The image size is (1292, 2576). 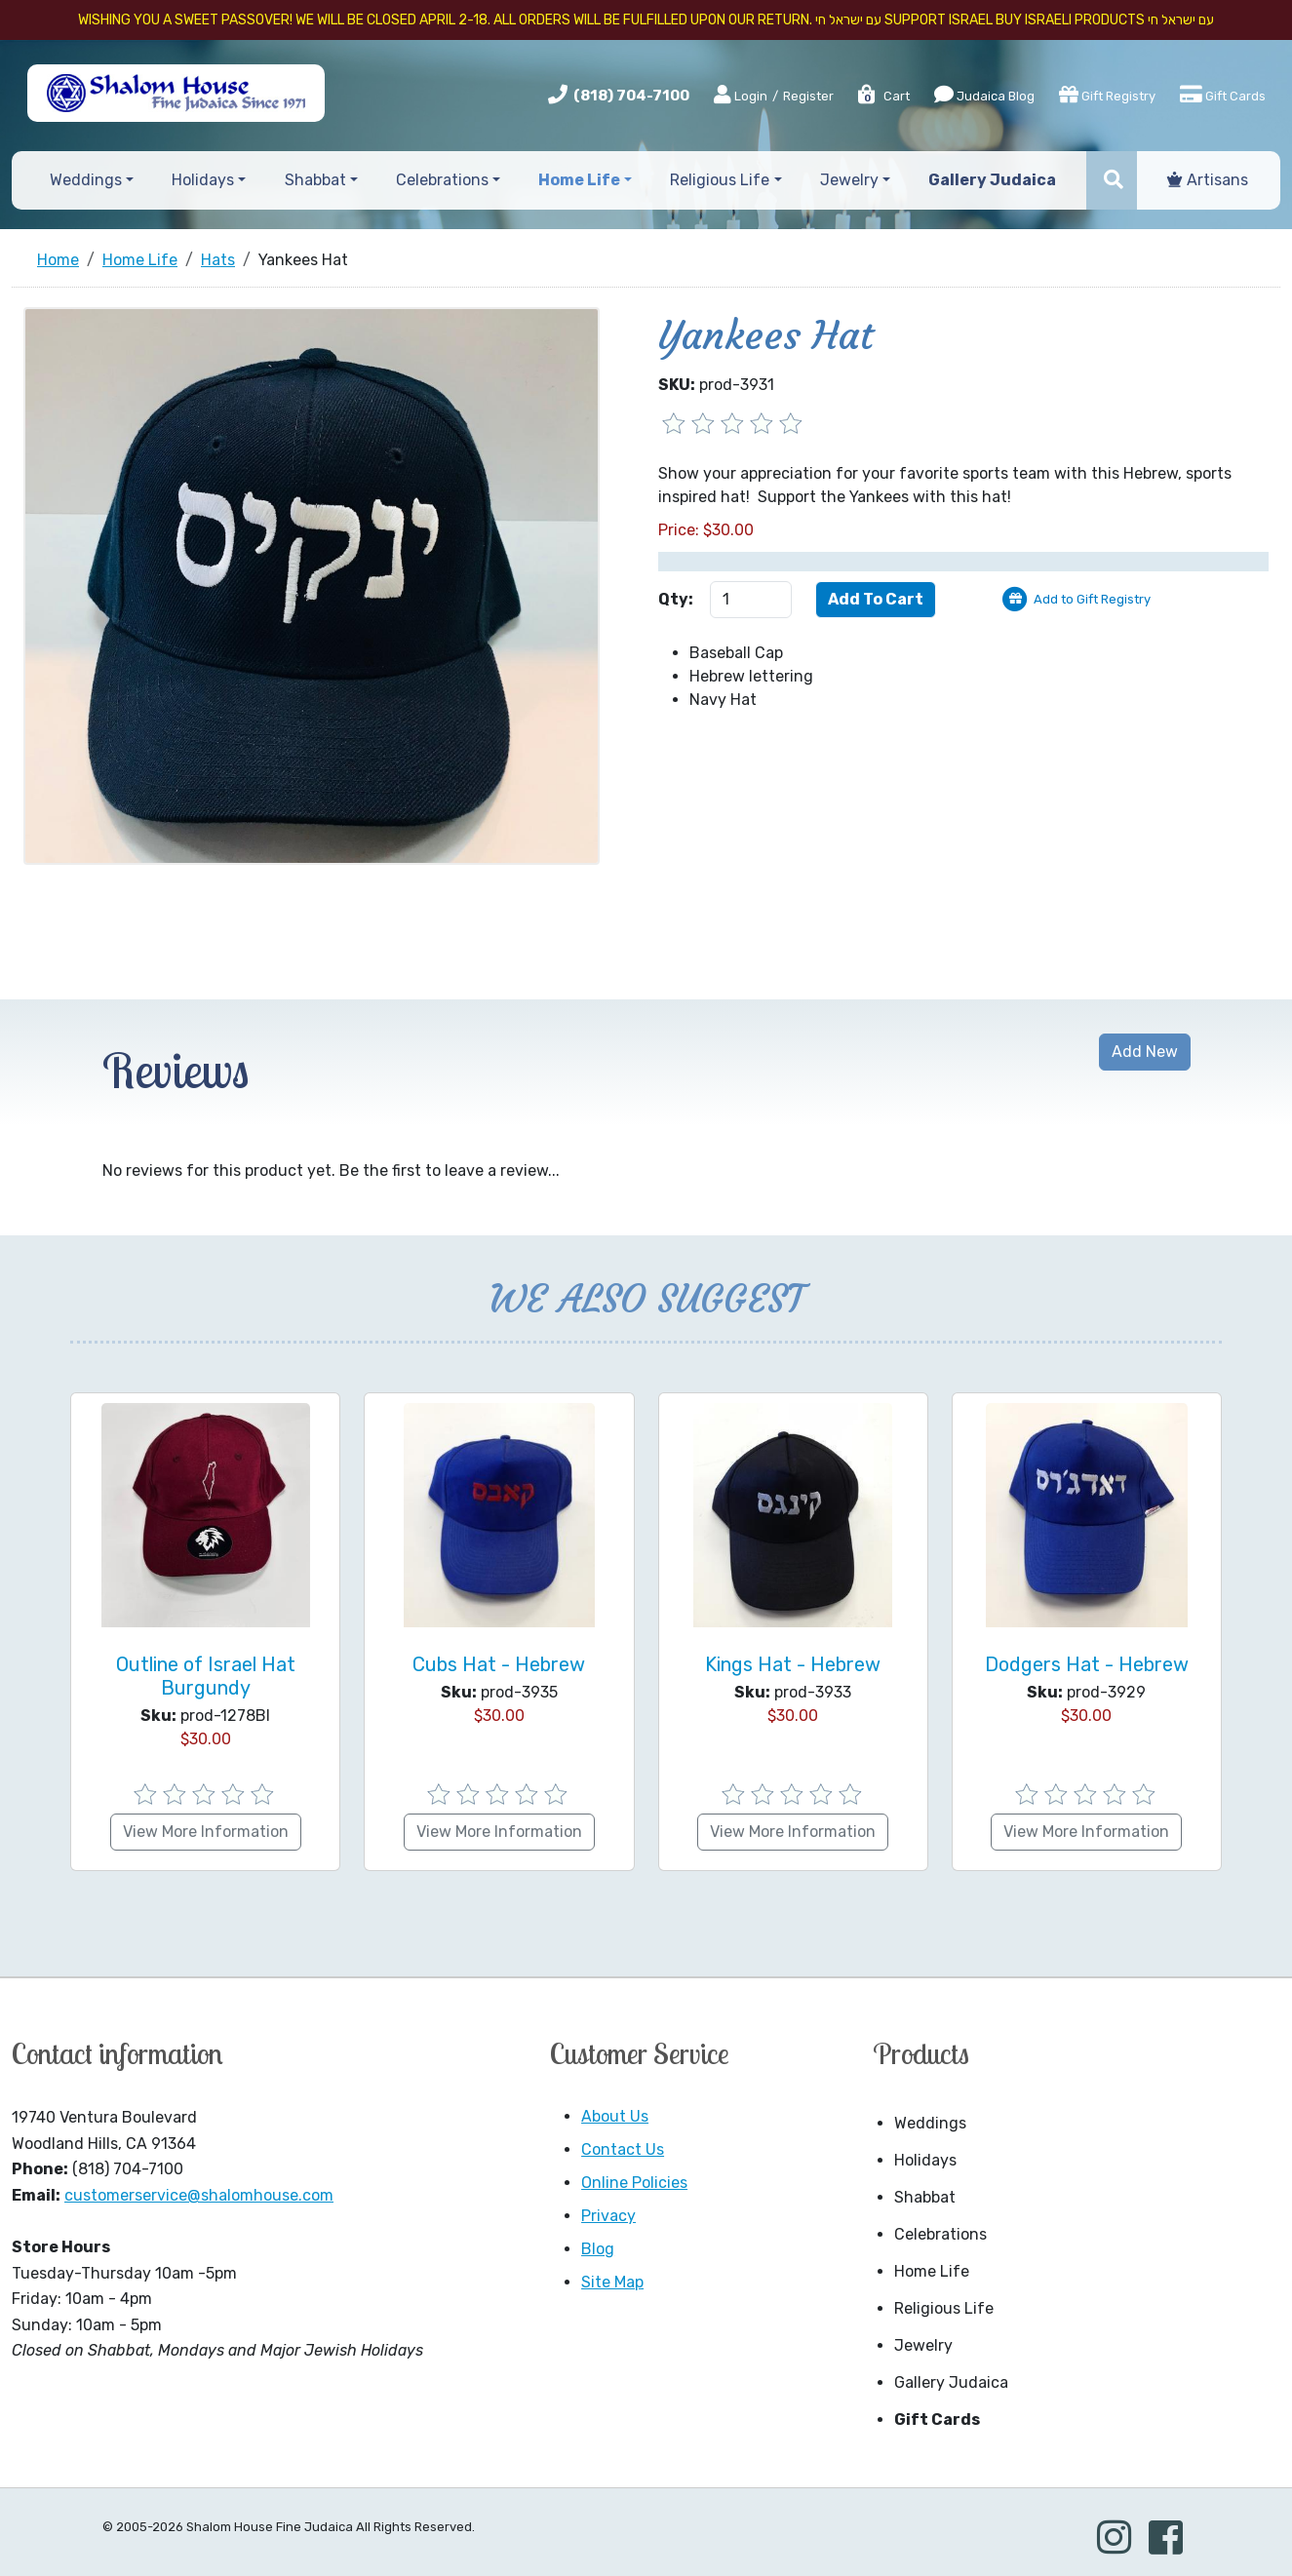 I want to click on Holidays, so click(x=925, y=2160).